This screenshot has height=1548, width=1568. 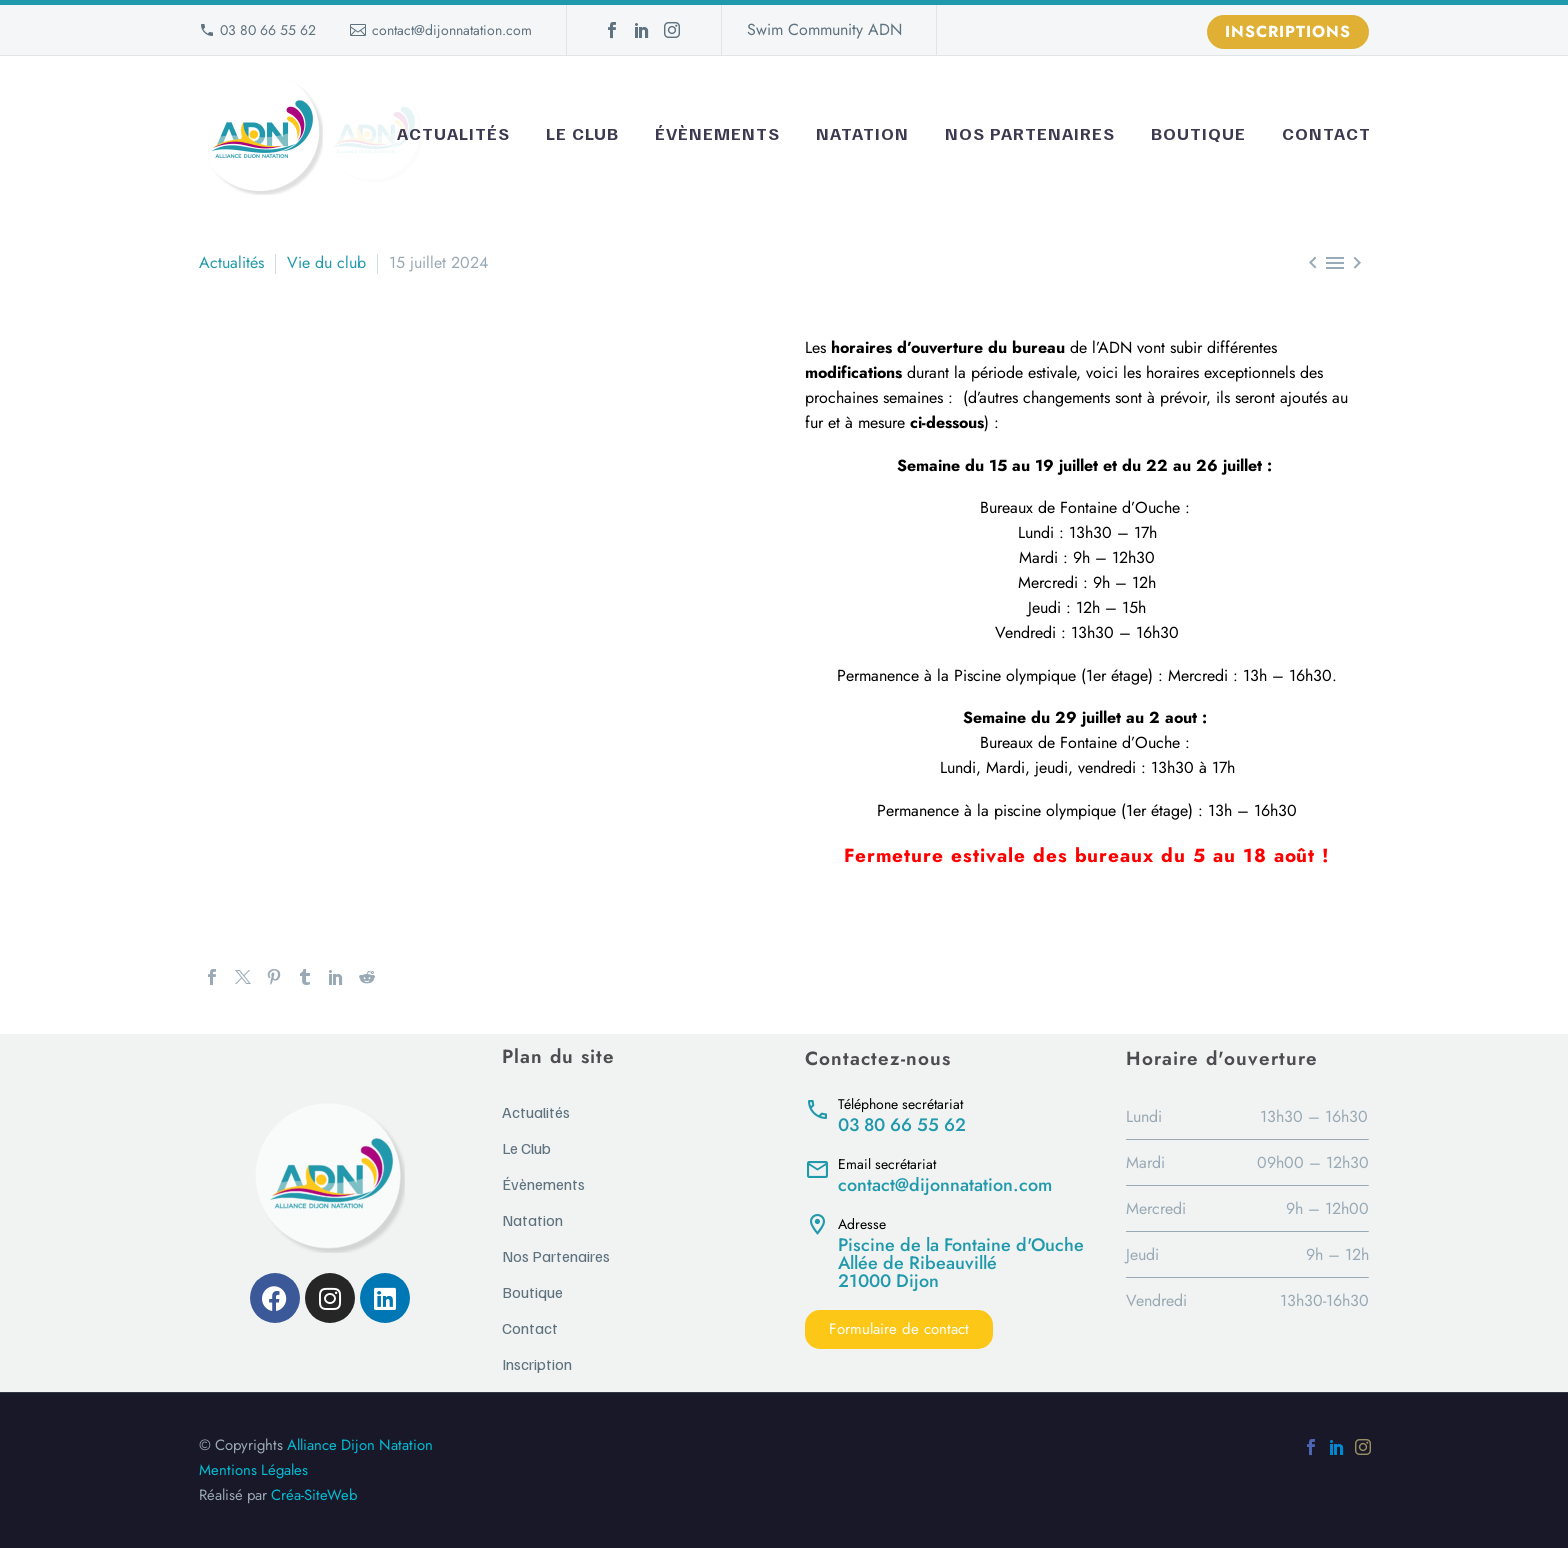 I want to click on Contact, so click(x=1326, y=133).